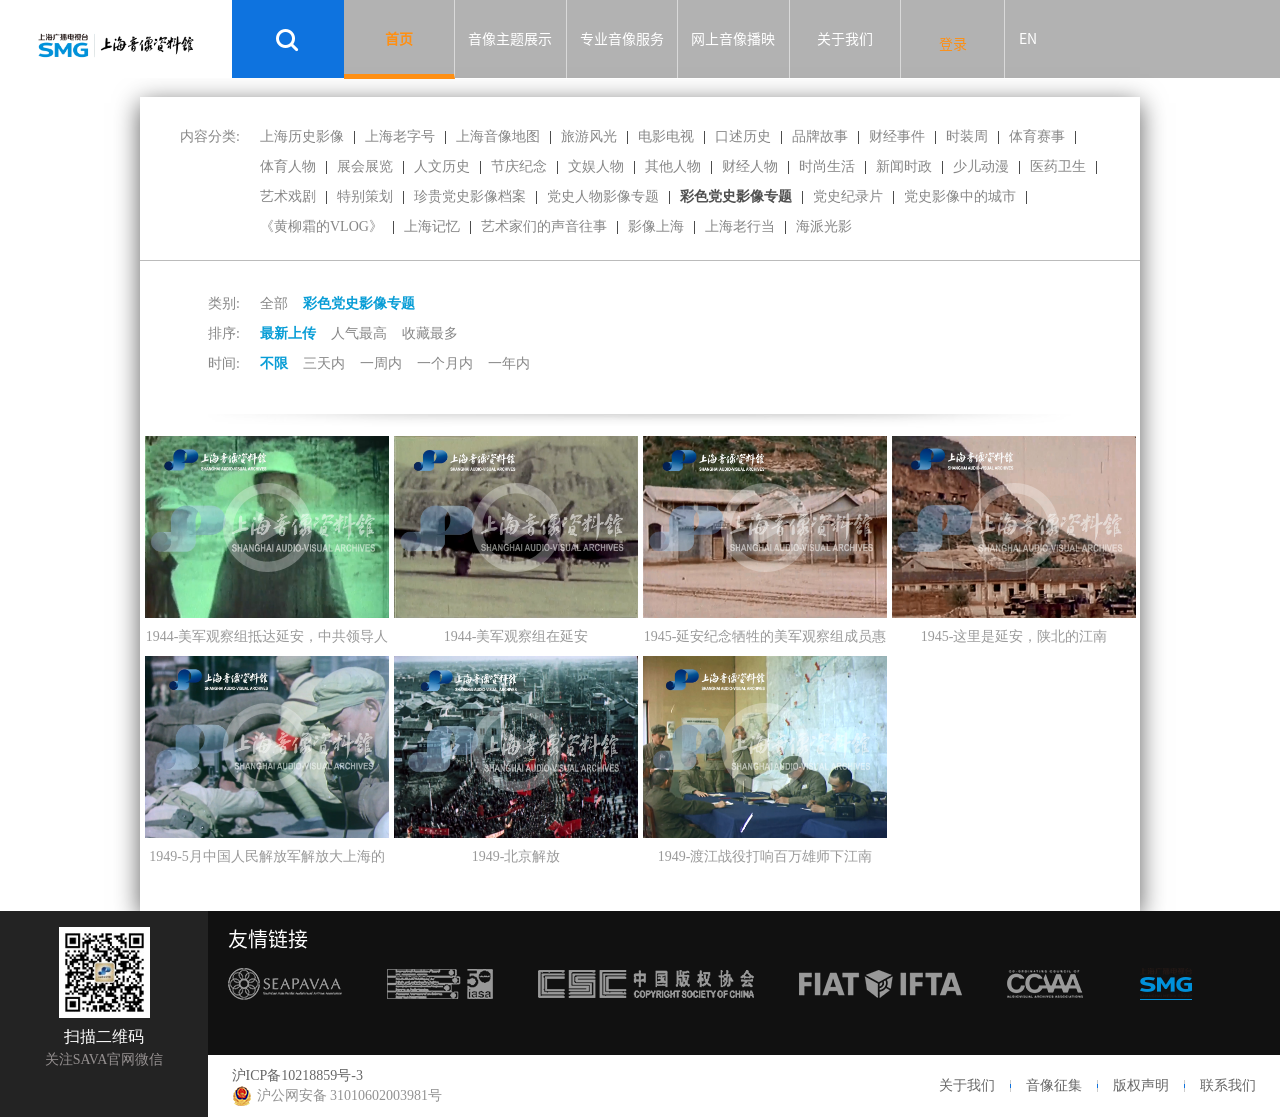  Describe the element at coordinates (365, 196) in the screenshot. I see `特别策划` at that location.